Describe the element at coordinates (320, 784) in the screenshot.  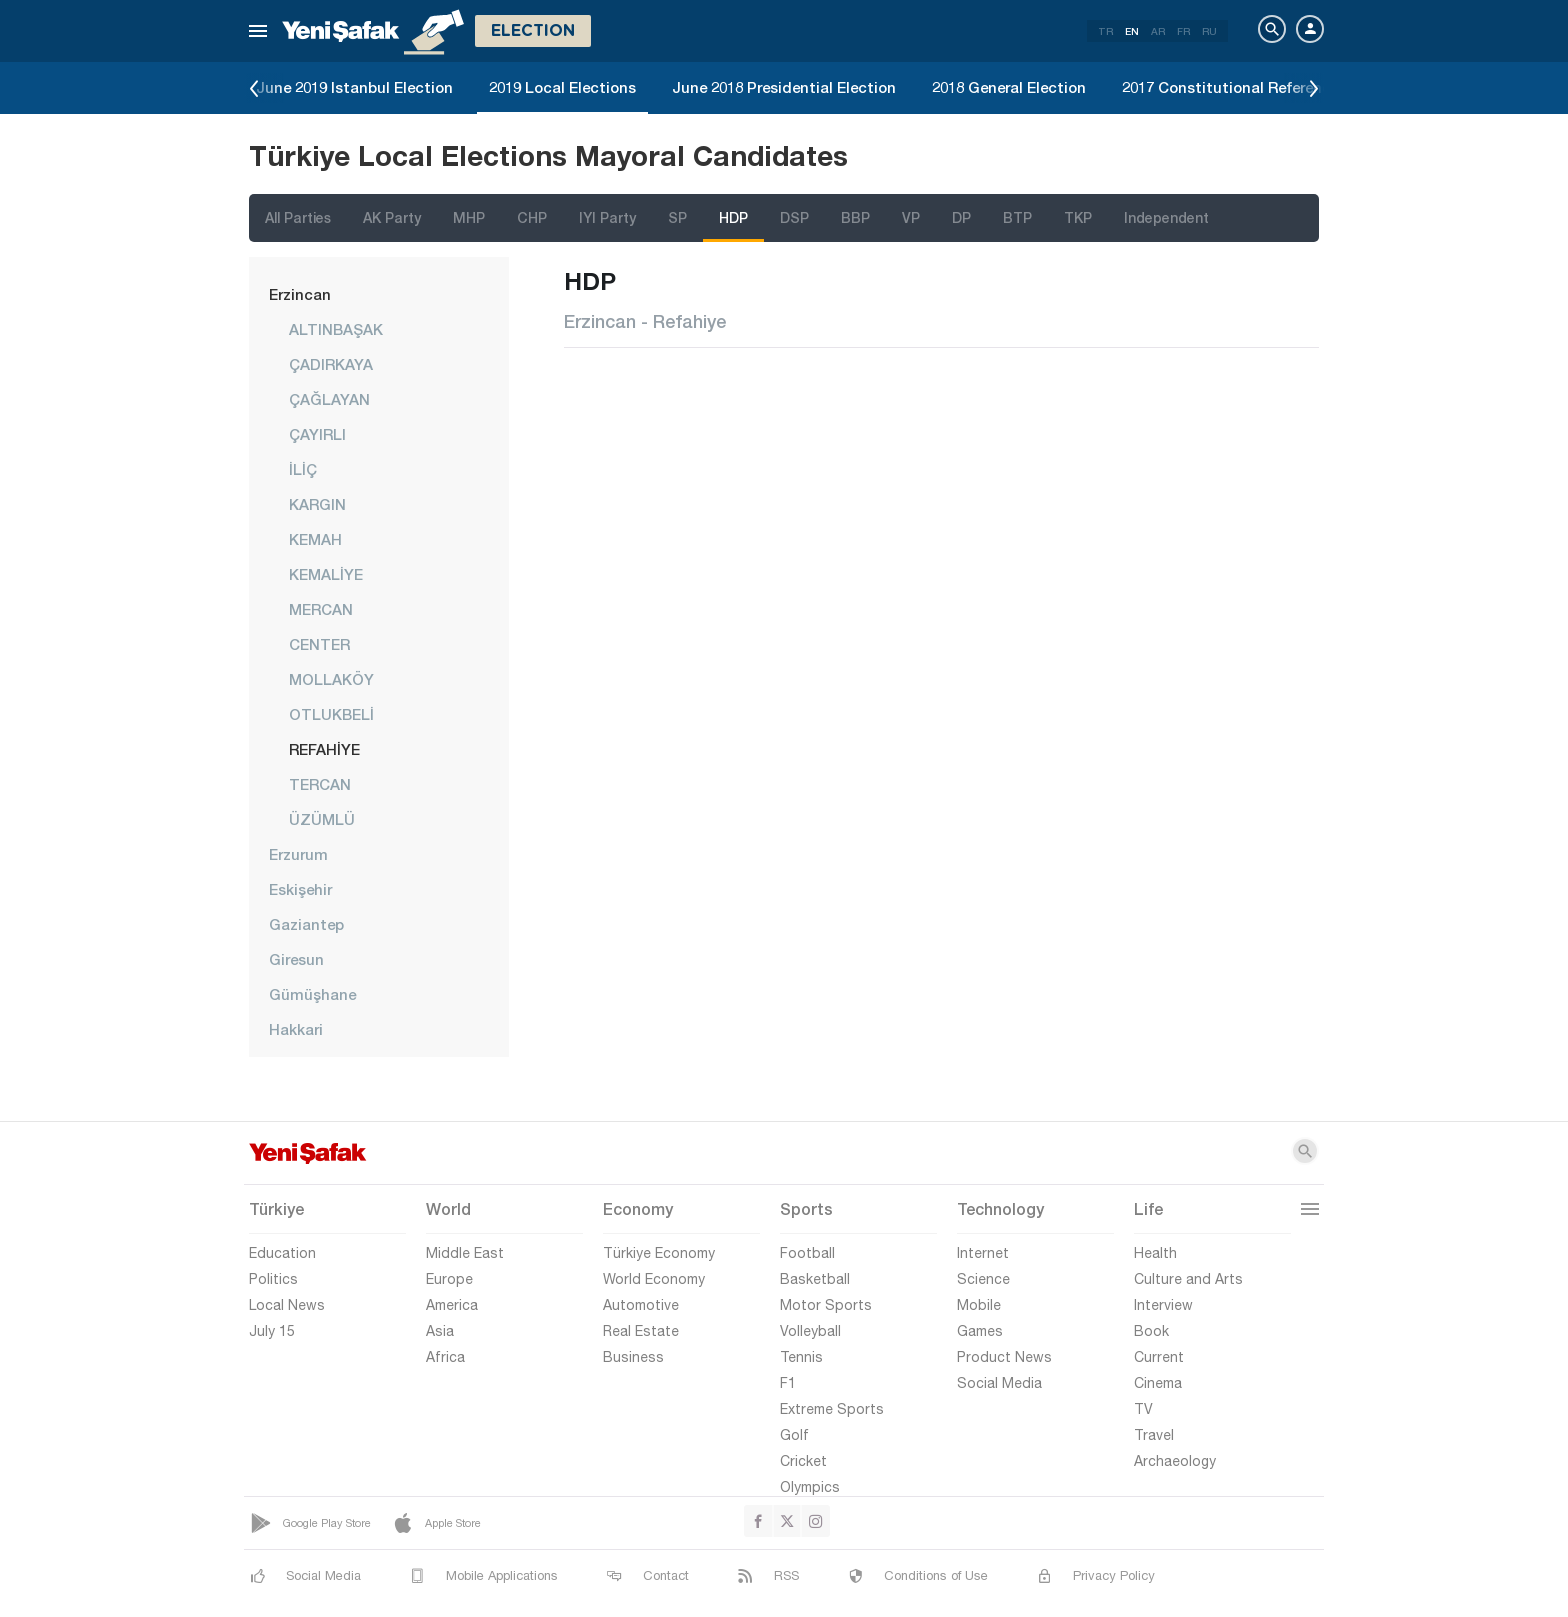
I see `TERCAN` at that location.